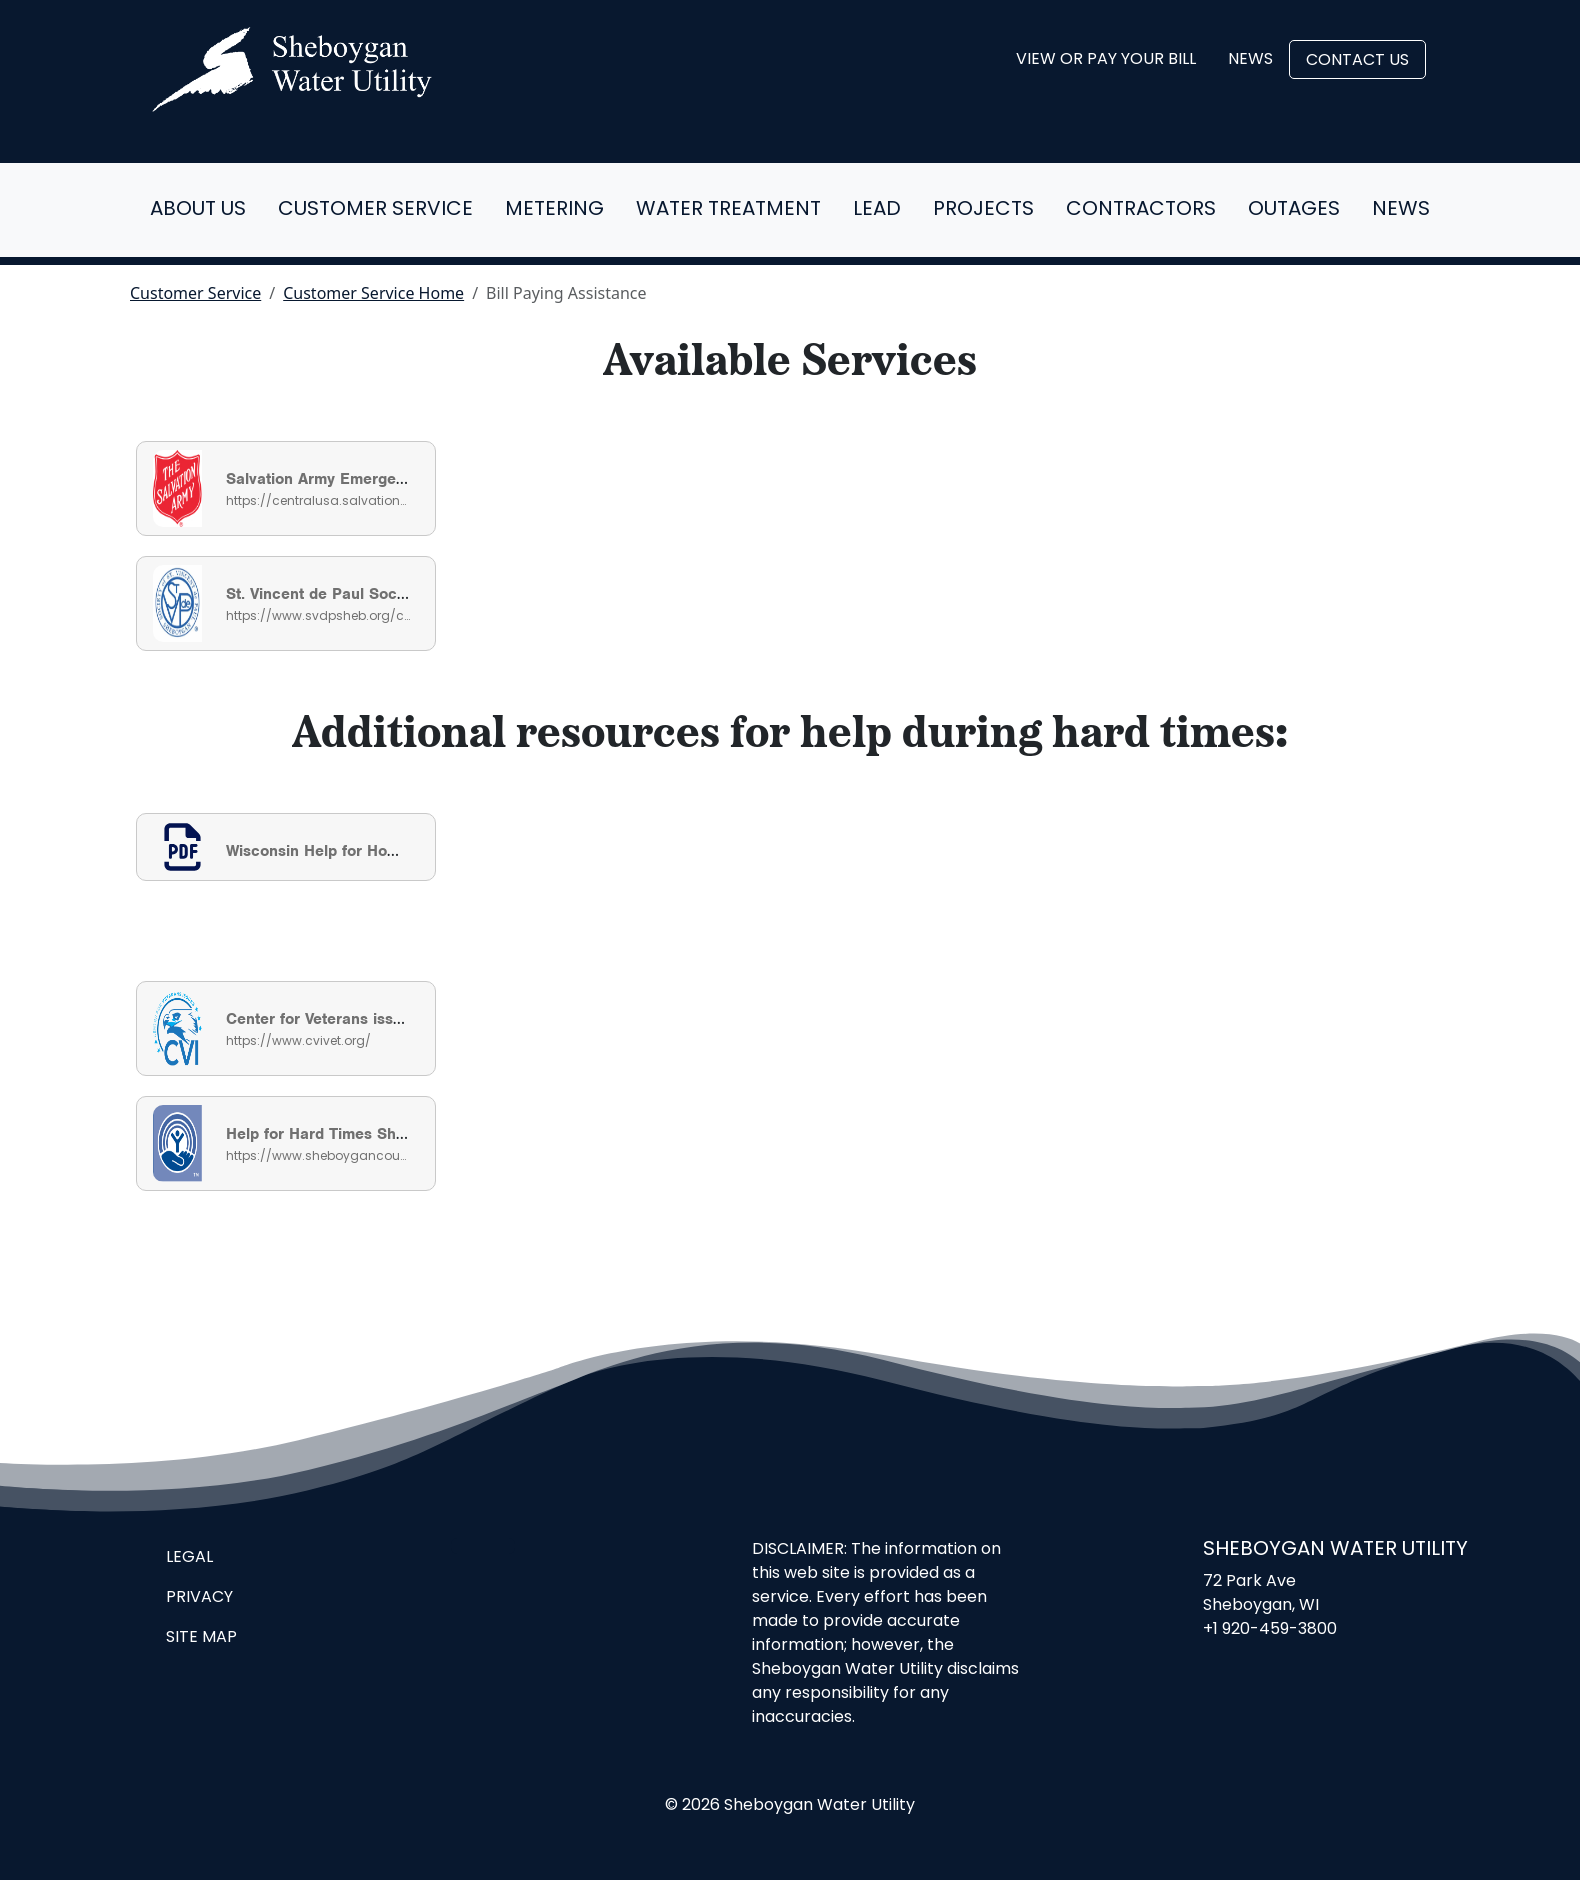 This screenshot has height=1880, width=1580. What do you see at coordinates (324, 594) in the screenshot?
I see `St. Vincent de Paul Society` at bounding box center [324, 594].